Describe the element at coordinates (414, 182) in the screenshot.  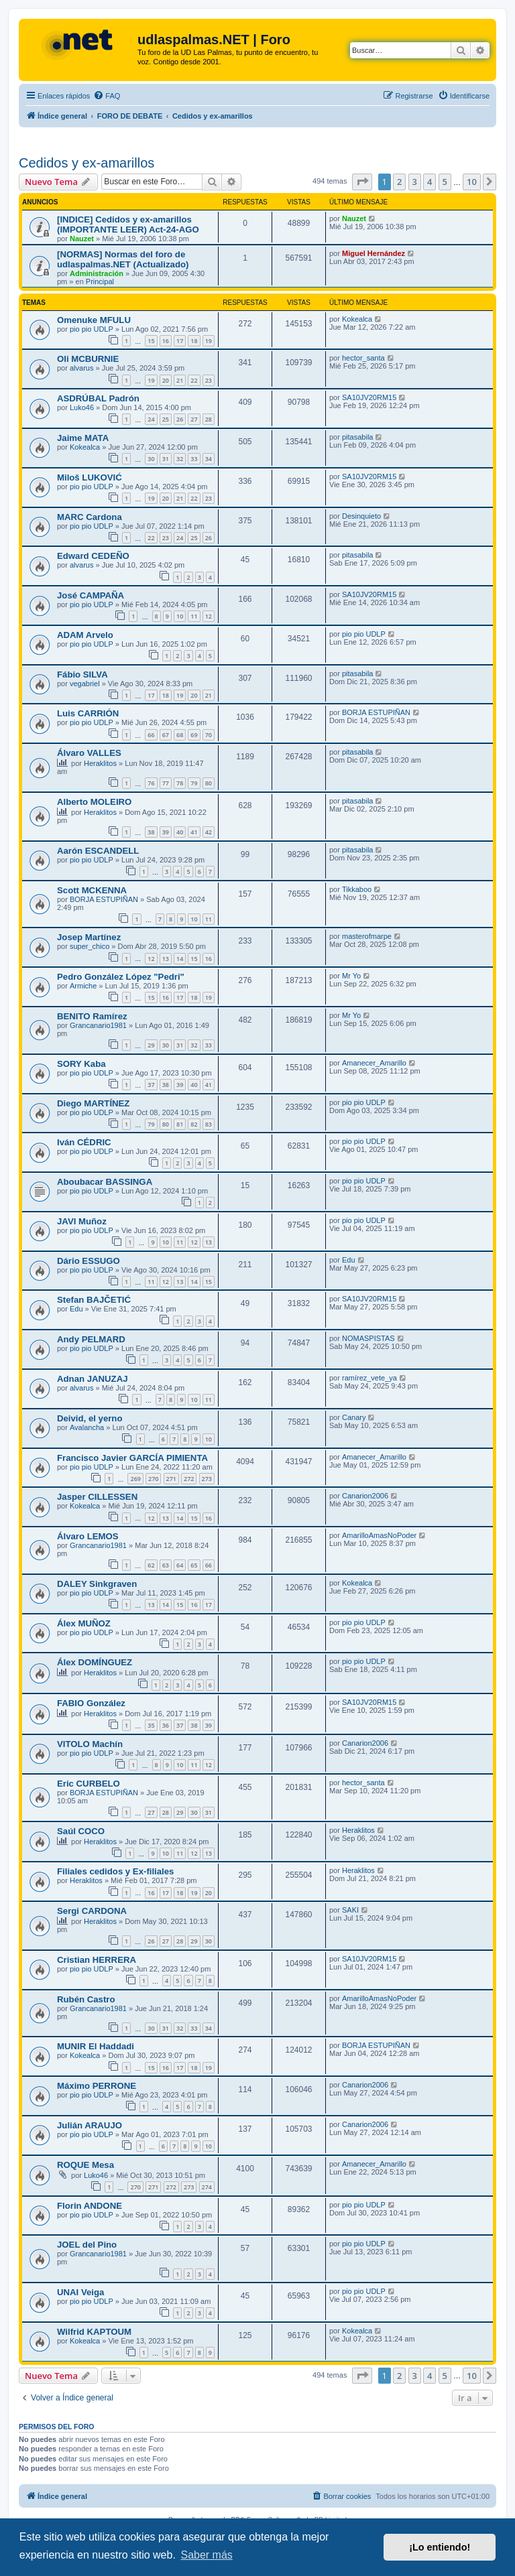
I see `3 [button]` at that location.